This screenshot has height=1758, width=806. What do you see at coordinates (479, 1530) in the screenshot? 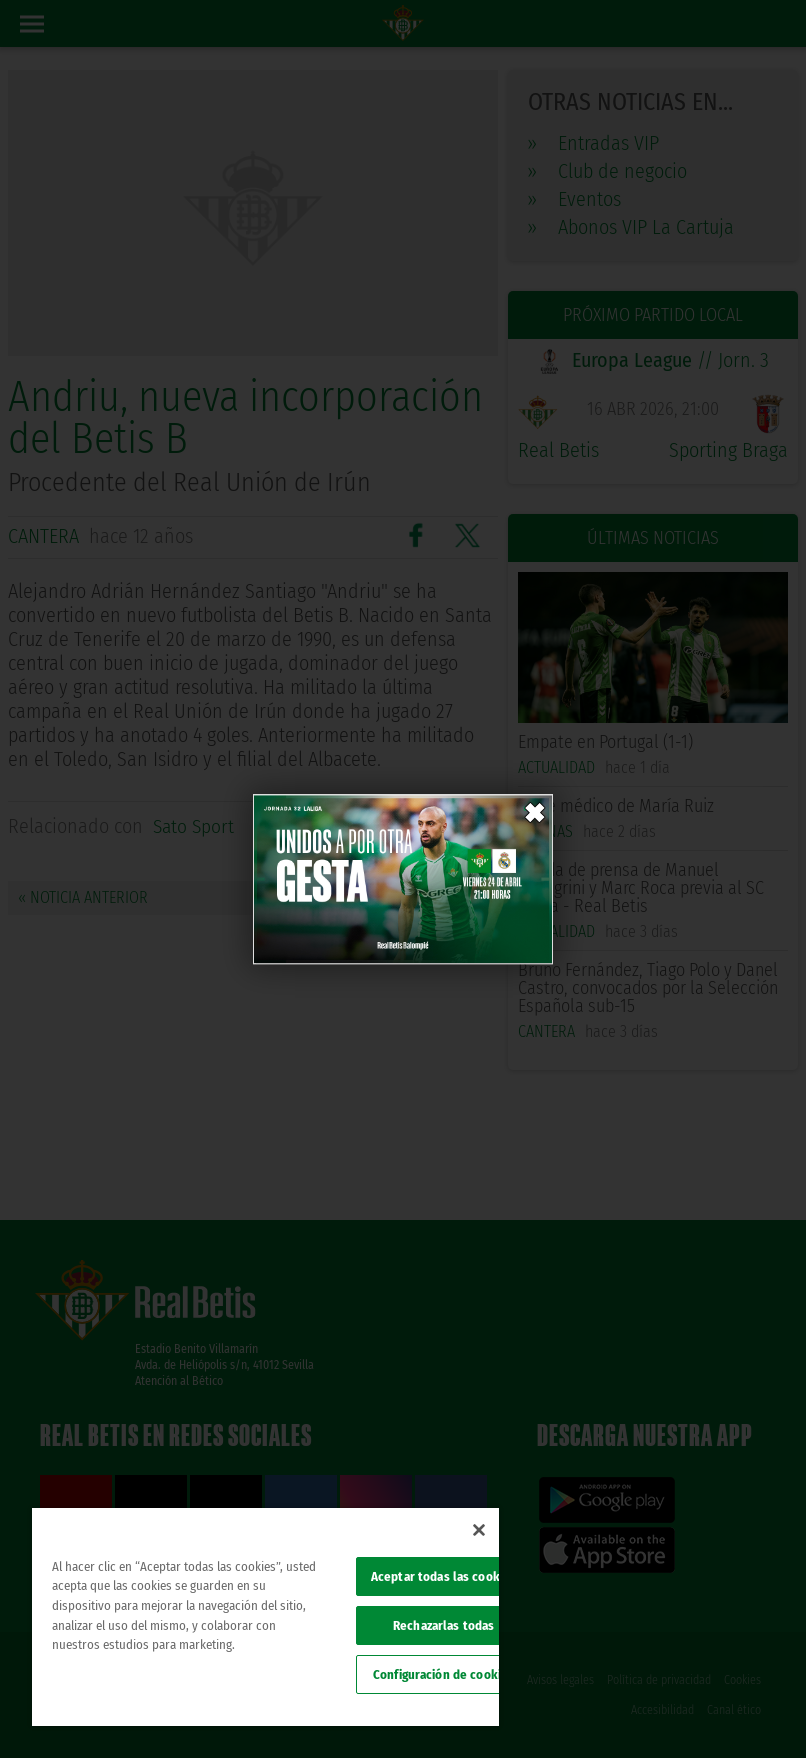
I see `[Cerrar]` at bounding box center [479, 1530].